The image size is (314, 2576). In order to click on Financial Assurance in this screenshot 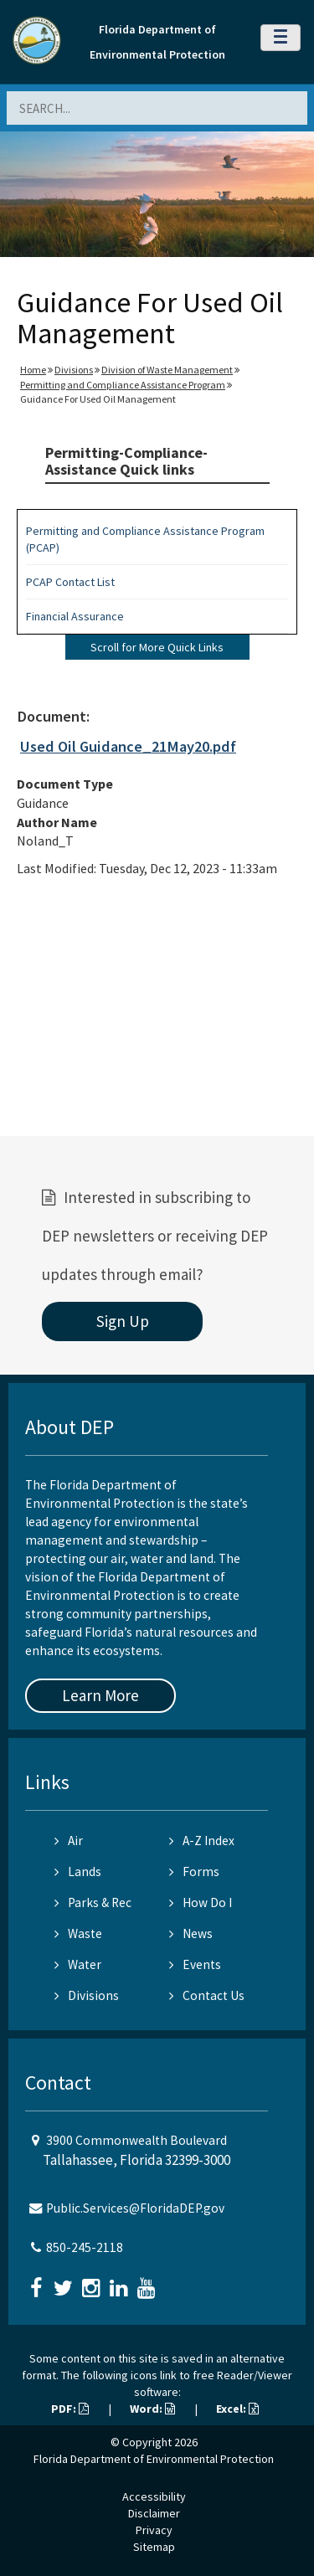, I will do `click(75, 616)`.